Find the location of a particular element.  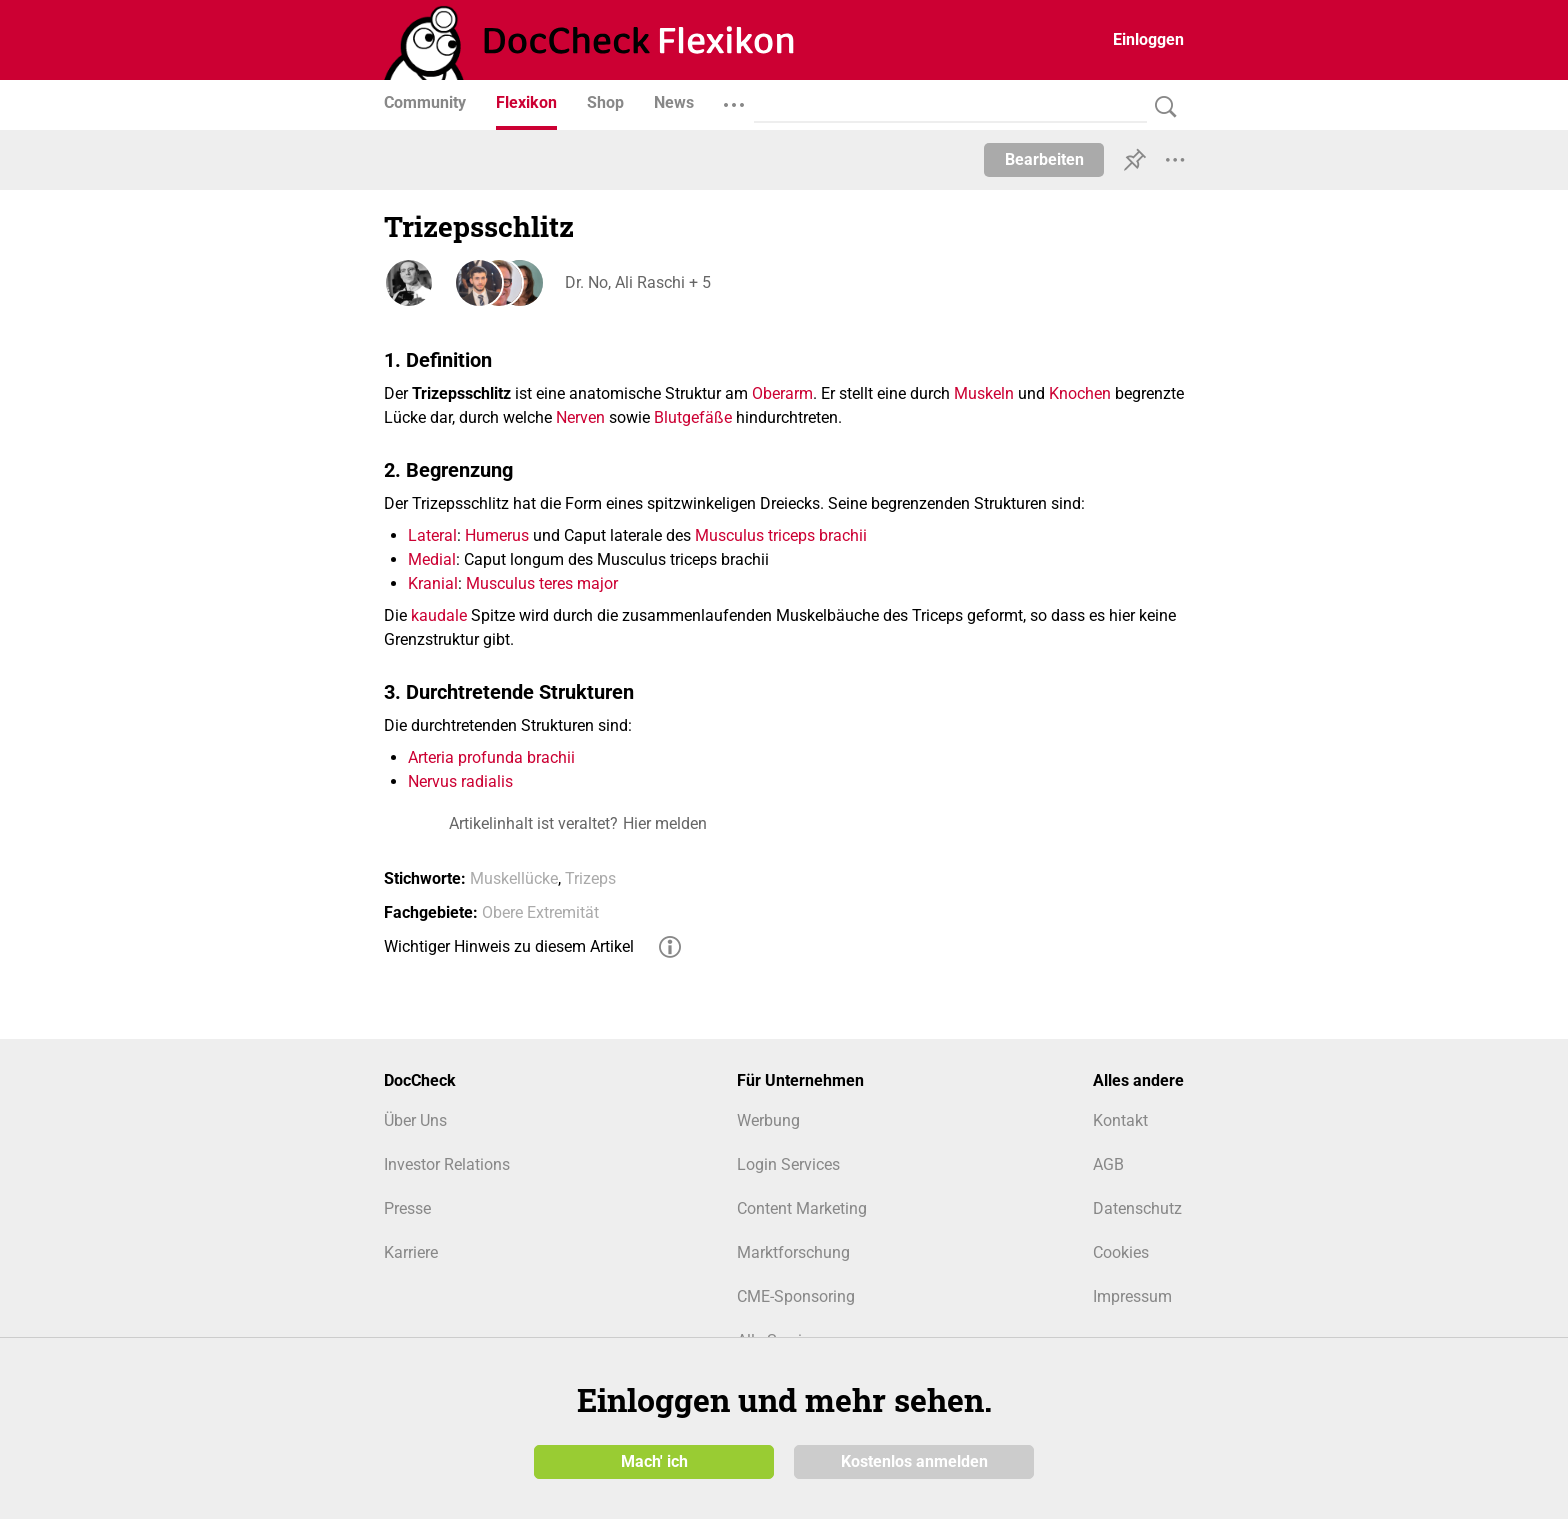

Muskeln is located at coordinates (984, 393).